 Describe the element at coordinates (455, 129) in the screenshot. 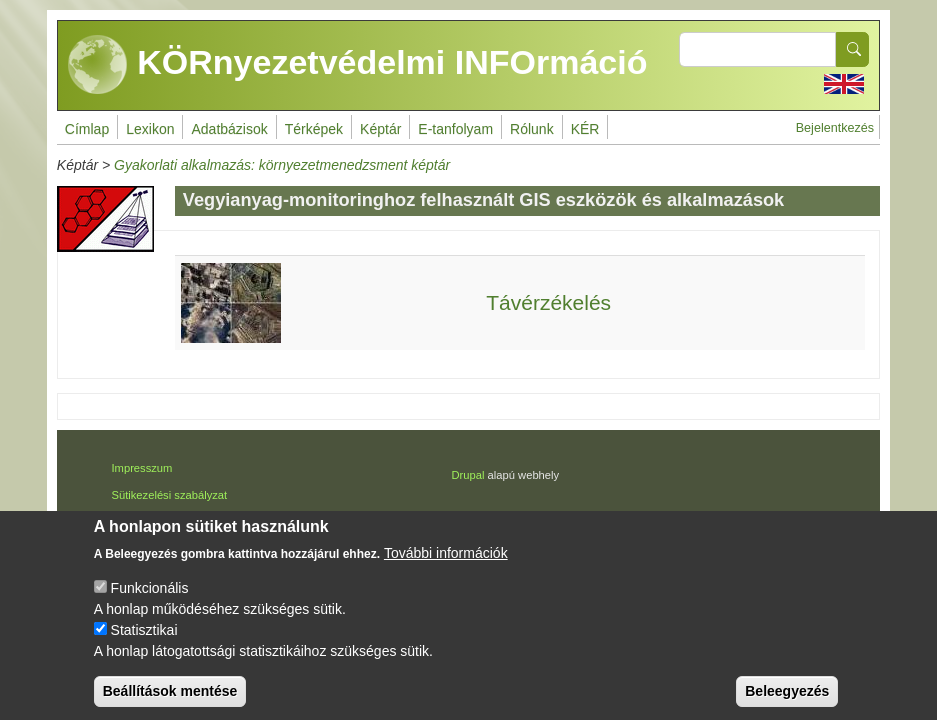

I see `E-tanfolyam [menuitem]` at that location.